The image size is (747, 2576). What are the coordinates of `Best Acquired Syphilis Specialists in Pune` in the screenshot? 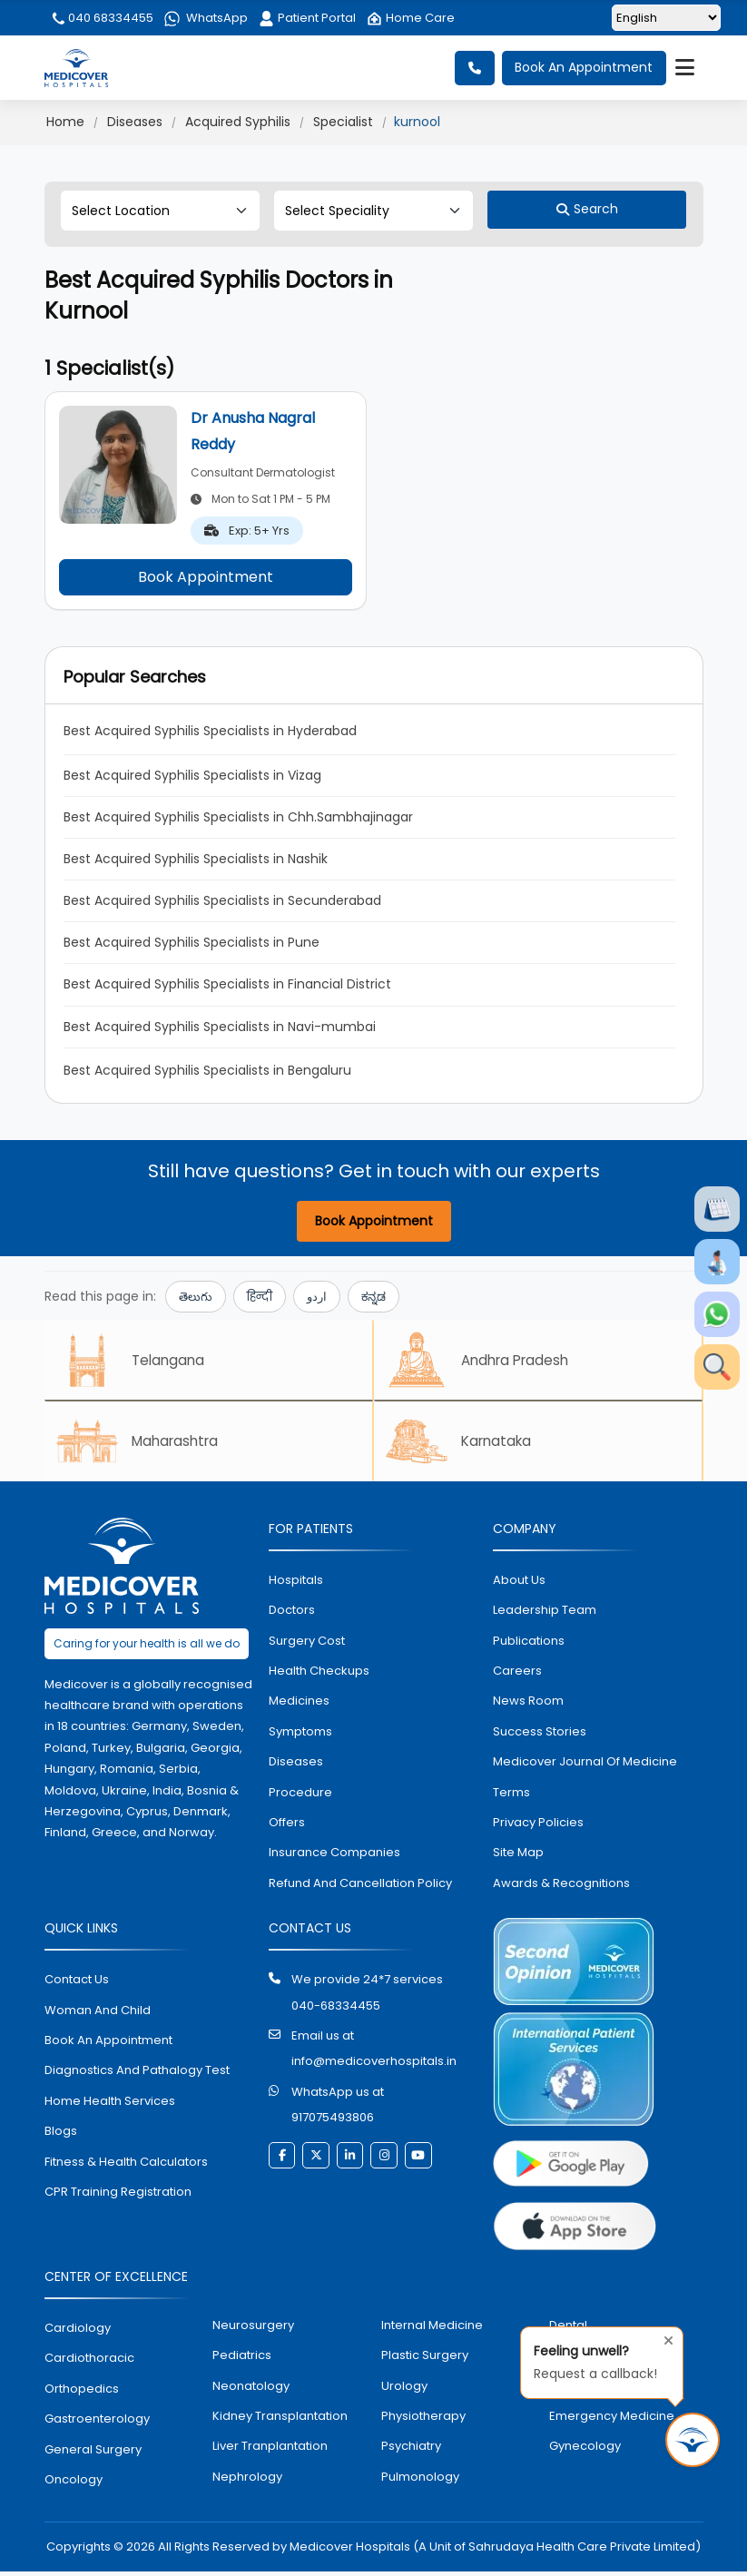 It's located at (191, 942).